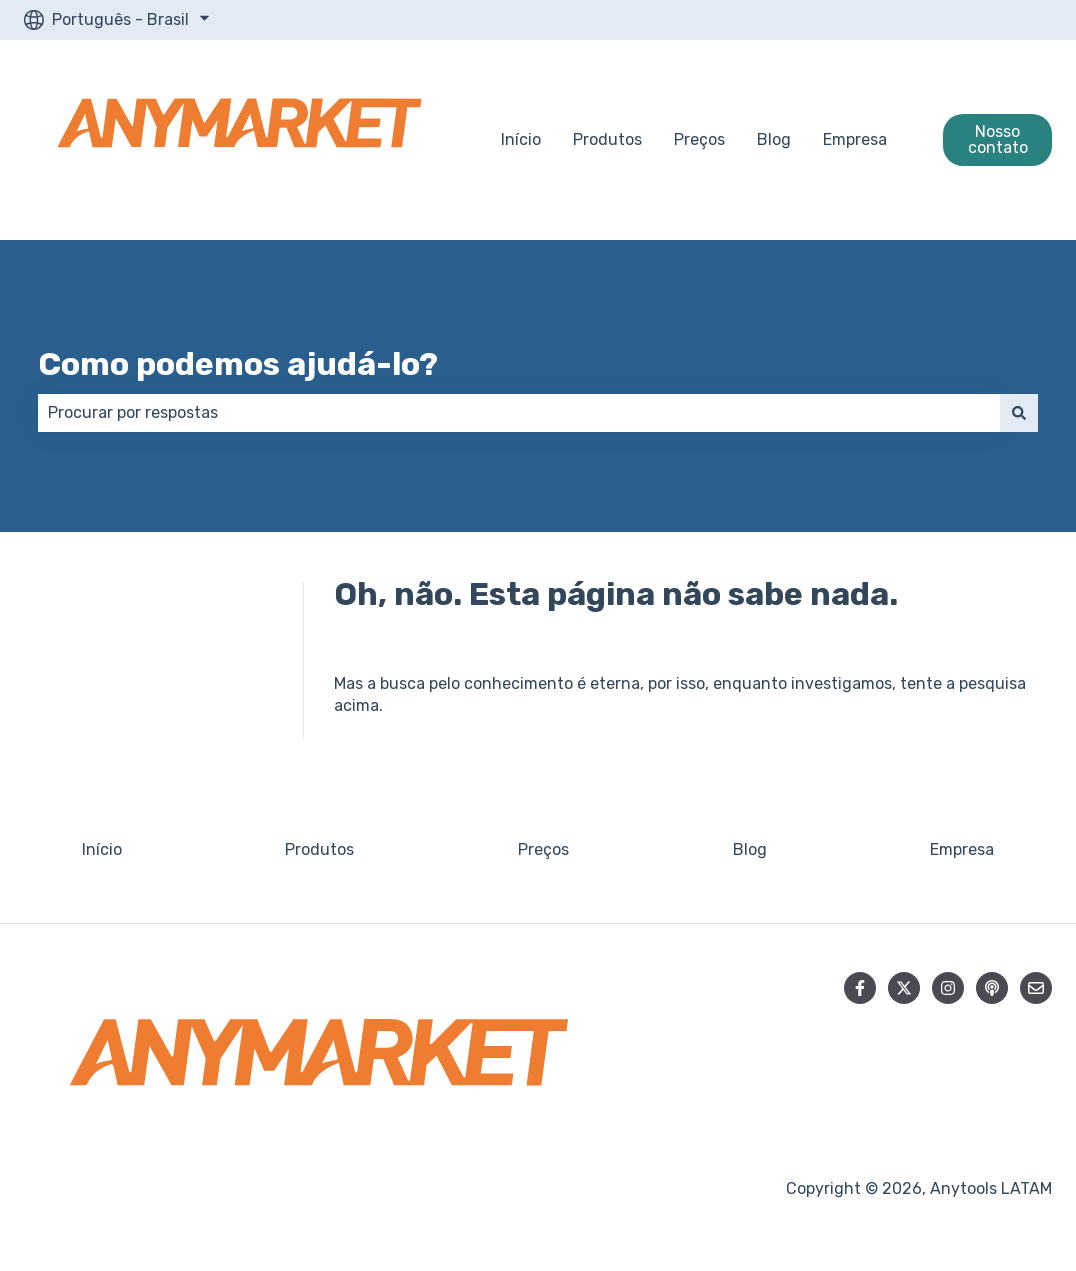 The width and height of the screenshot is (1076, 1271). I want to click on [Ouça nosso podcast], so click(992, 988).